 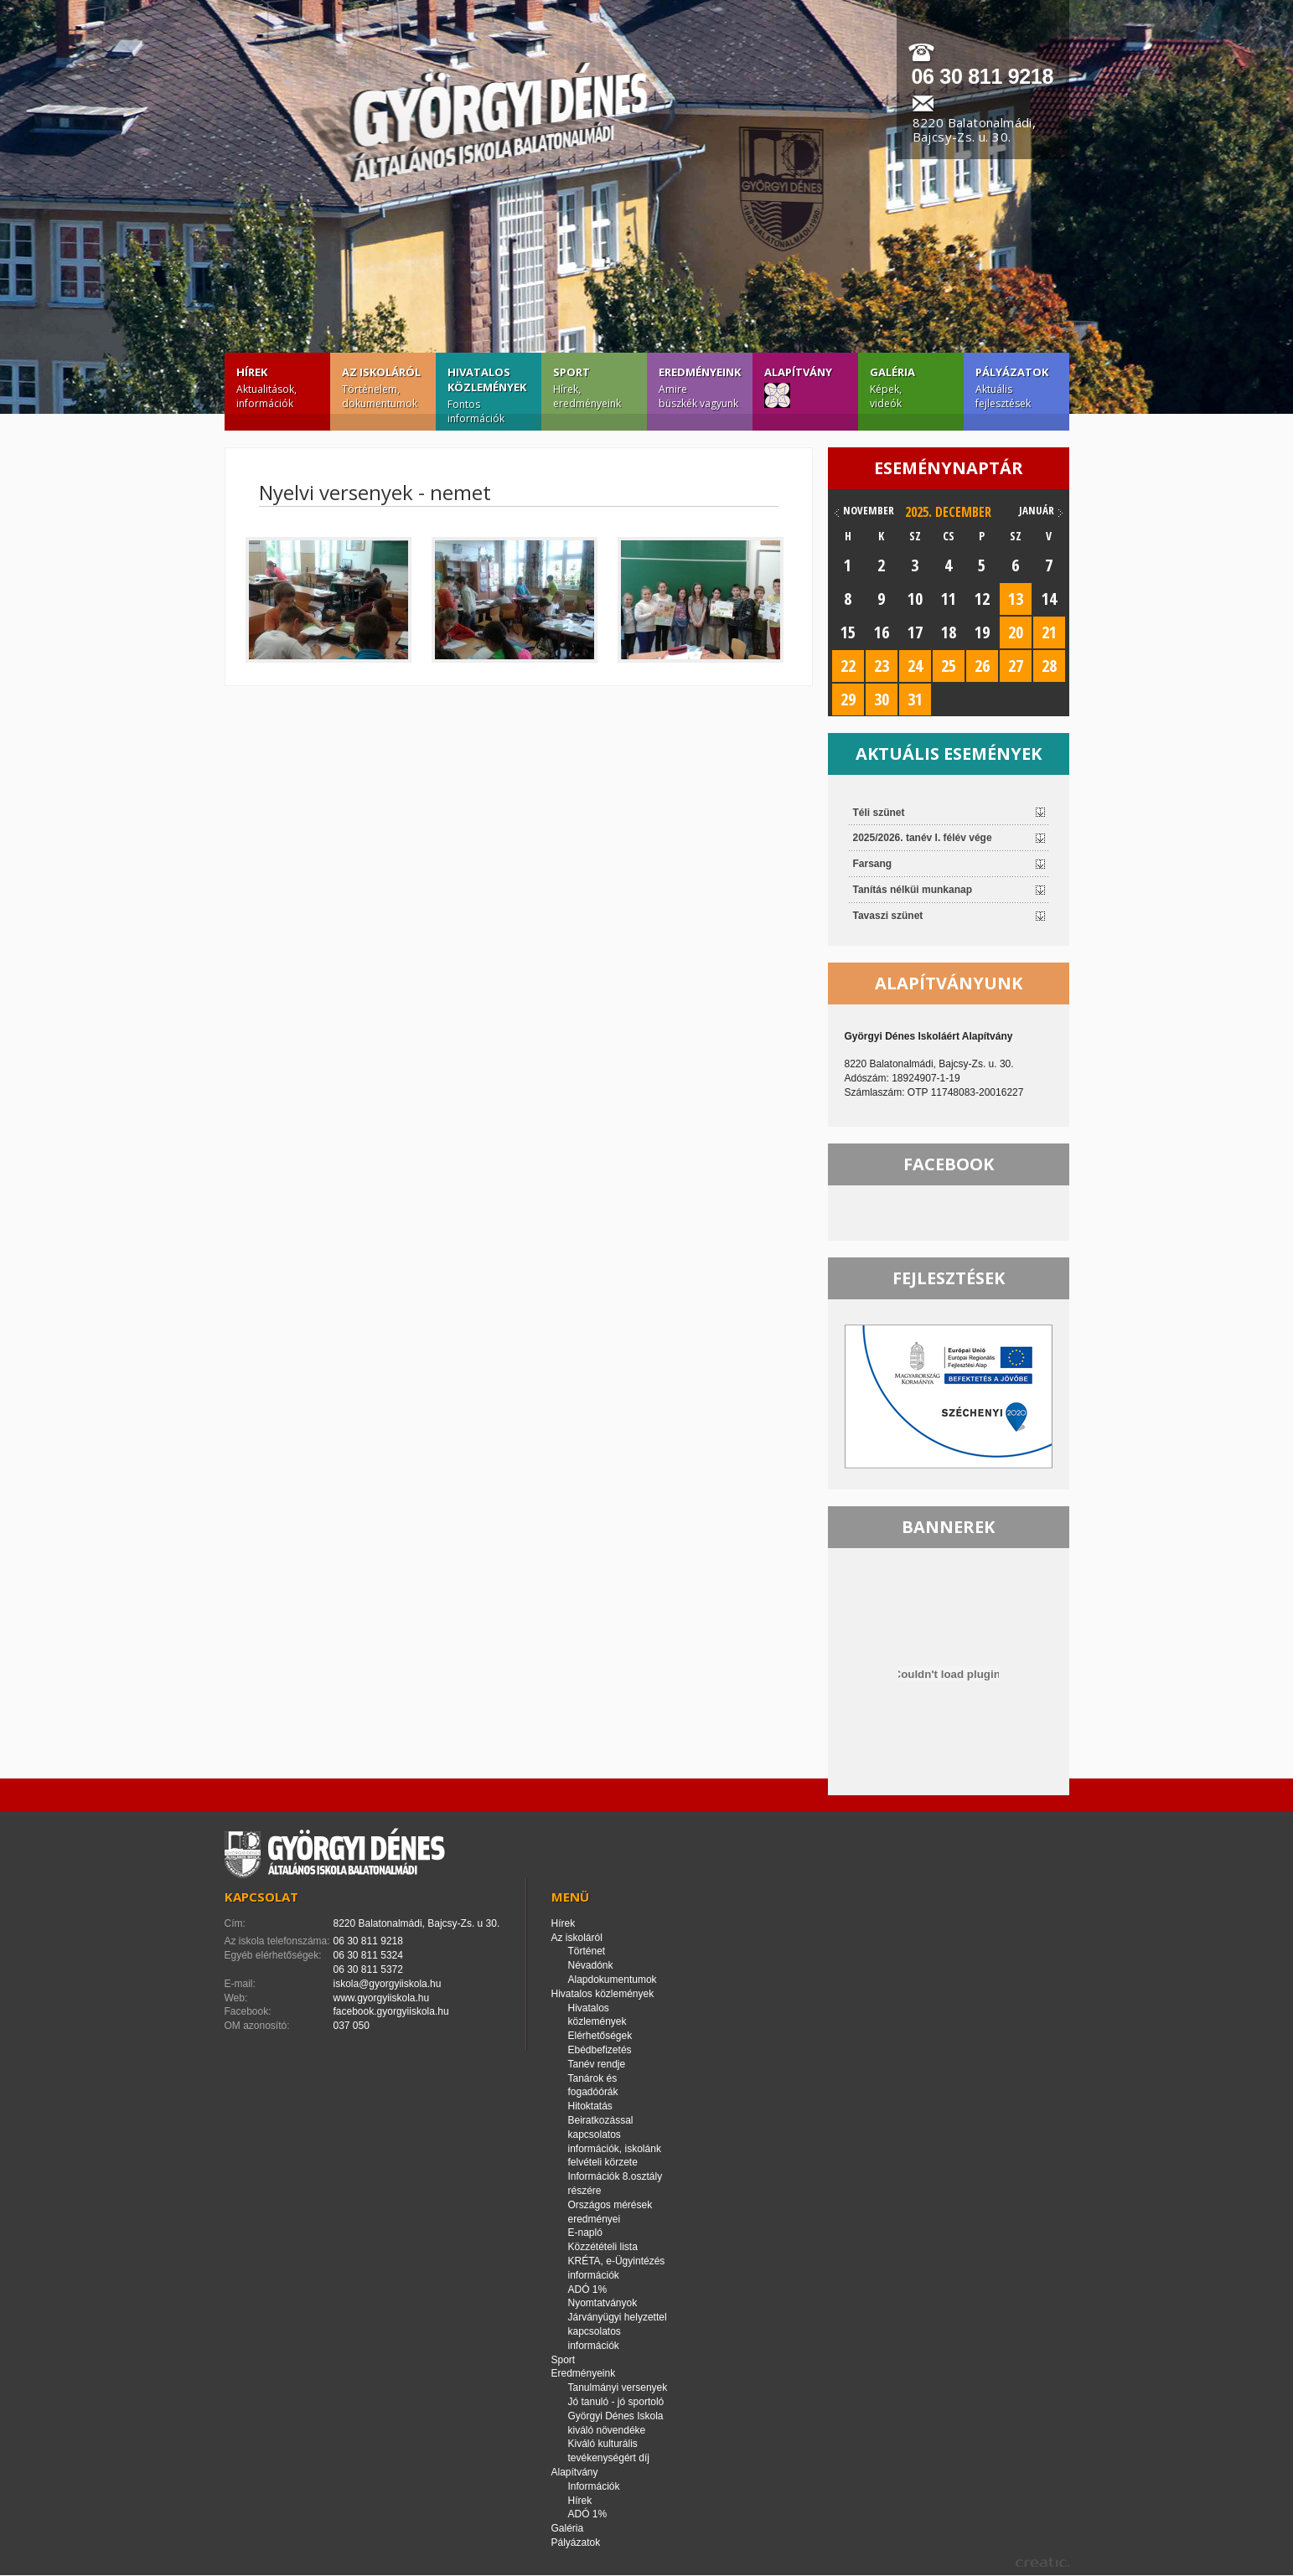 What do you see at coordinates (881, 632) in the screenshot?
I see `16` at bounding box center [881, 632].